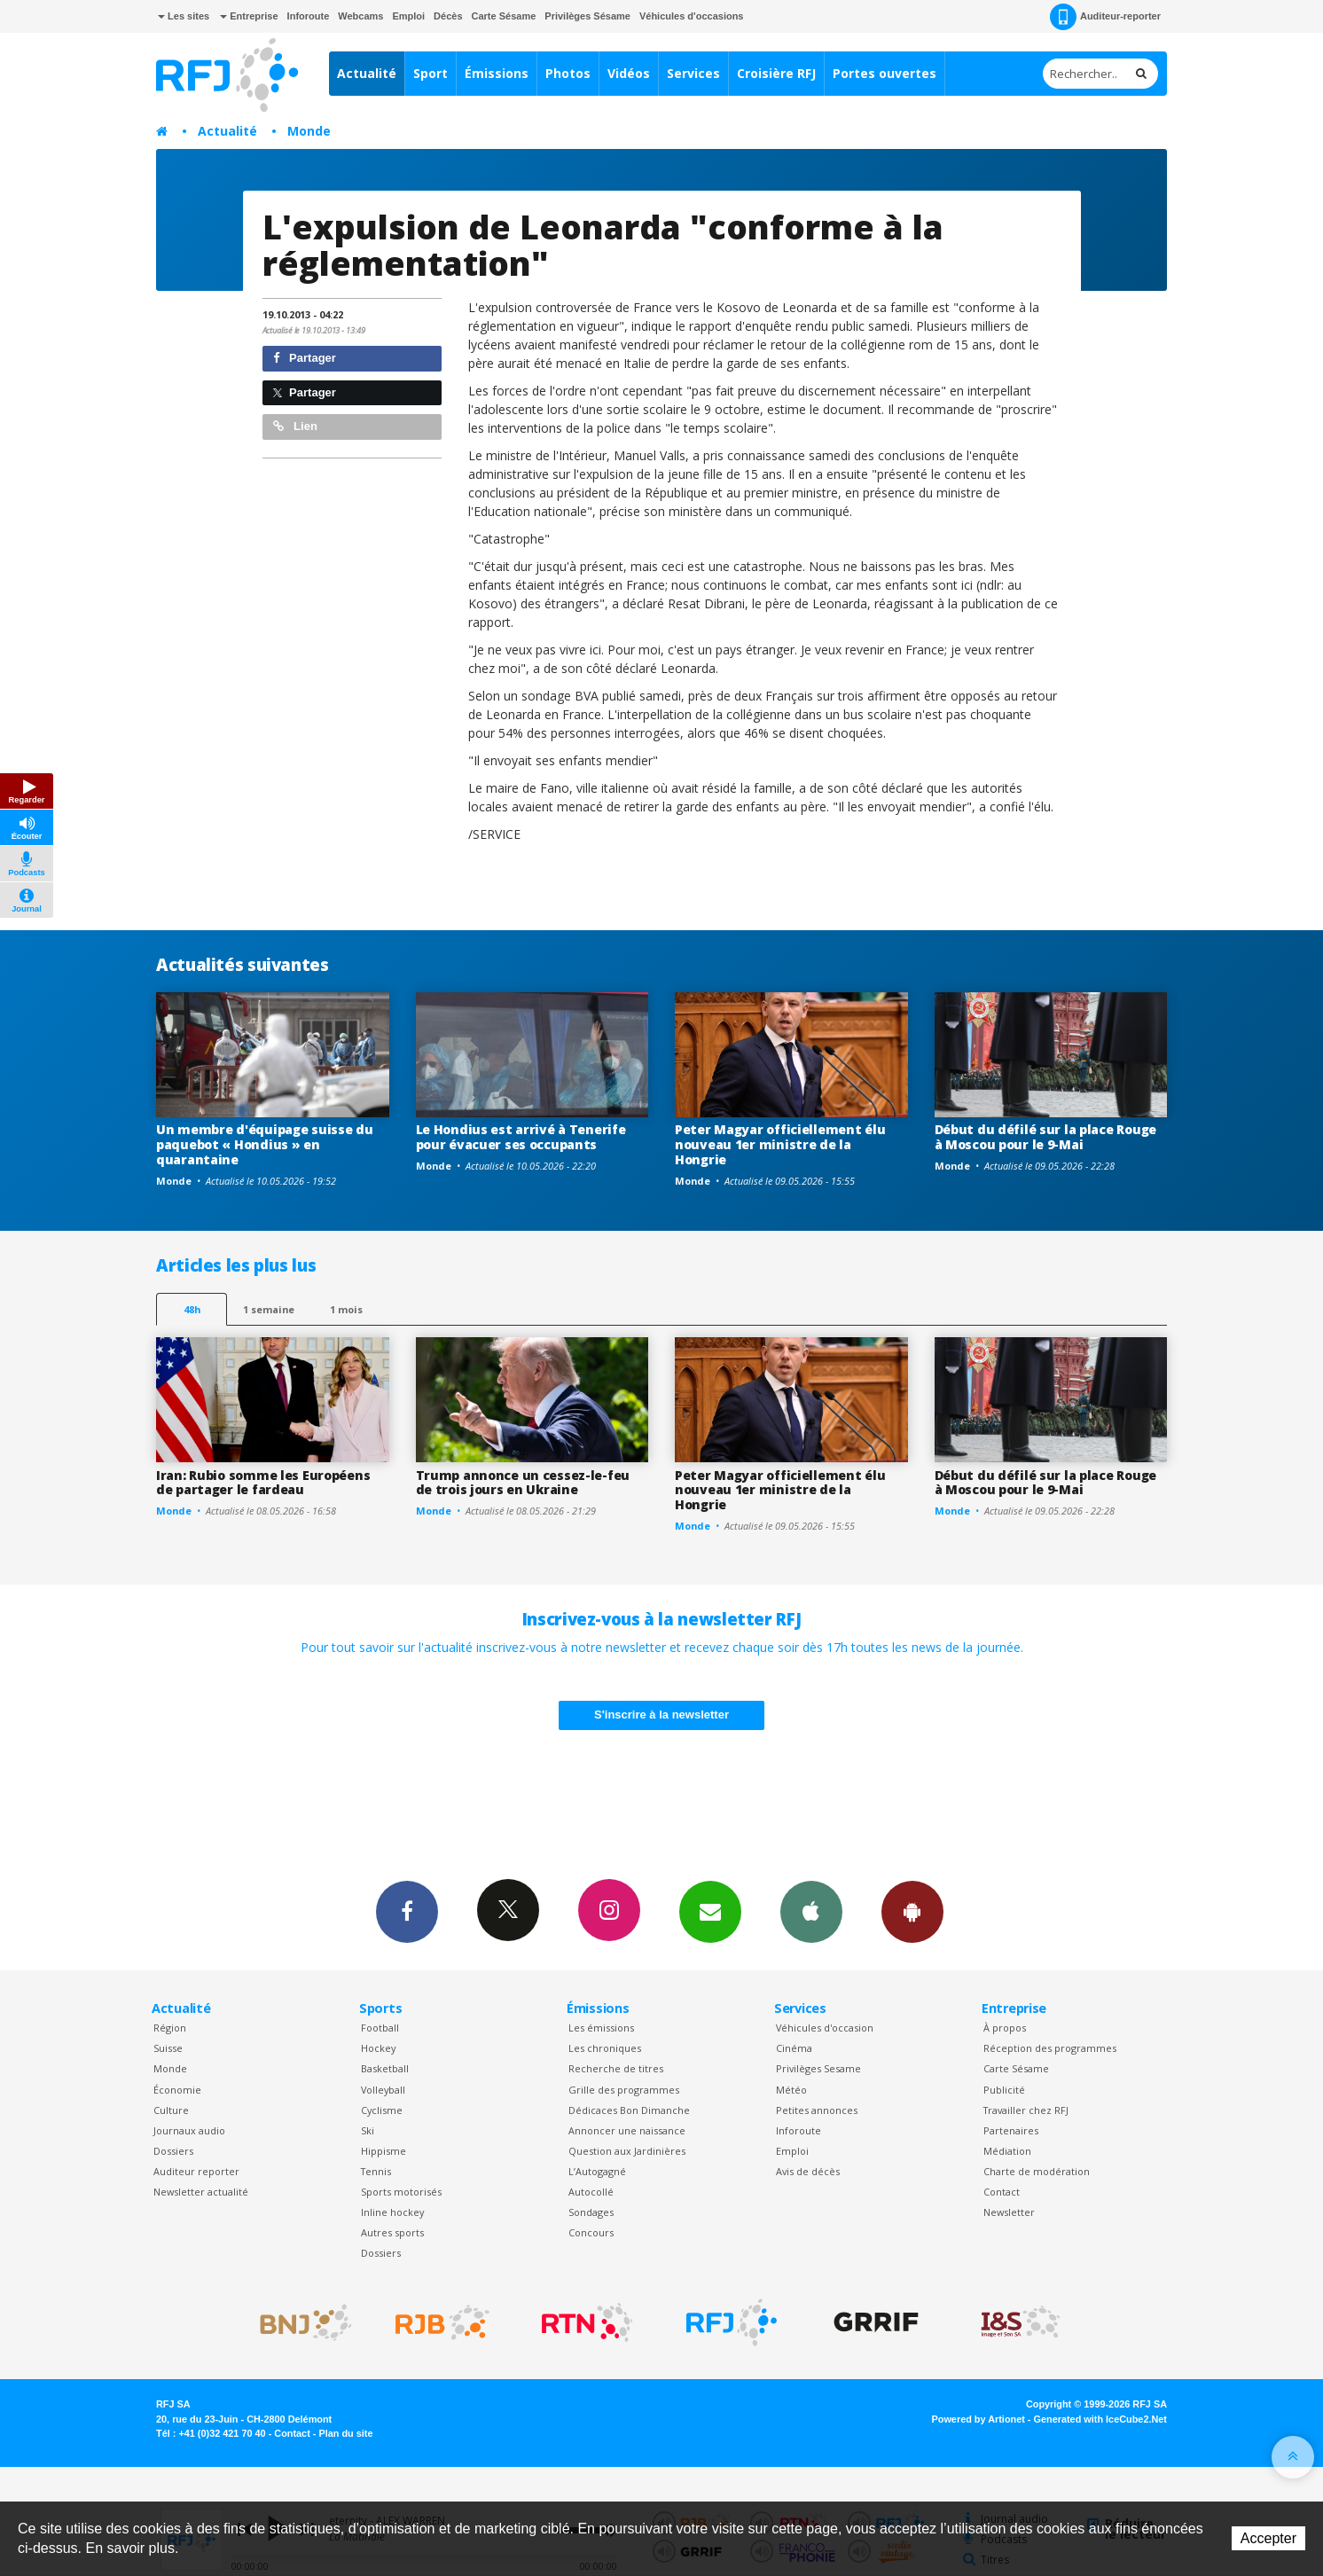  What do you see at coordinates (392, 2212) in the screenshot?
I see `Inline hockey` at bounding box center [392, 2212].